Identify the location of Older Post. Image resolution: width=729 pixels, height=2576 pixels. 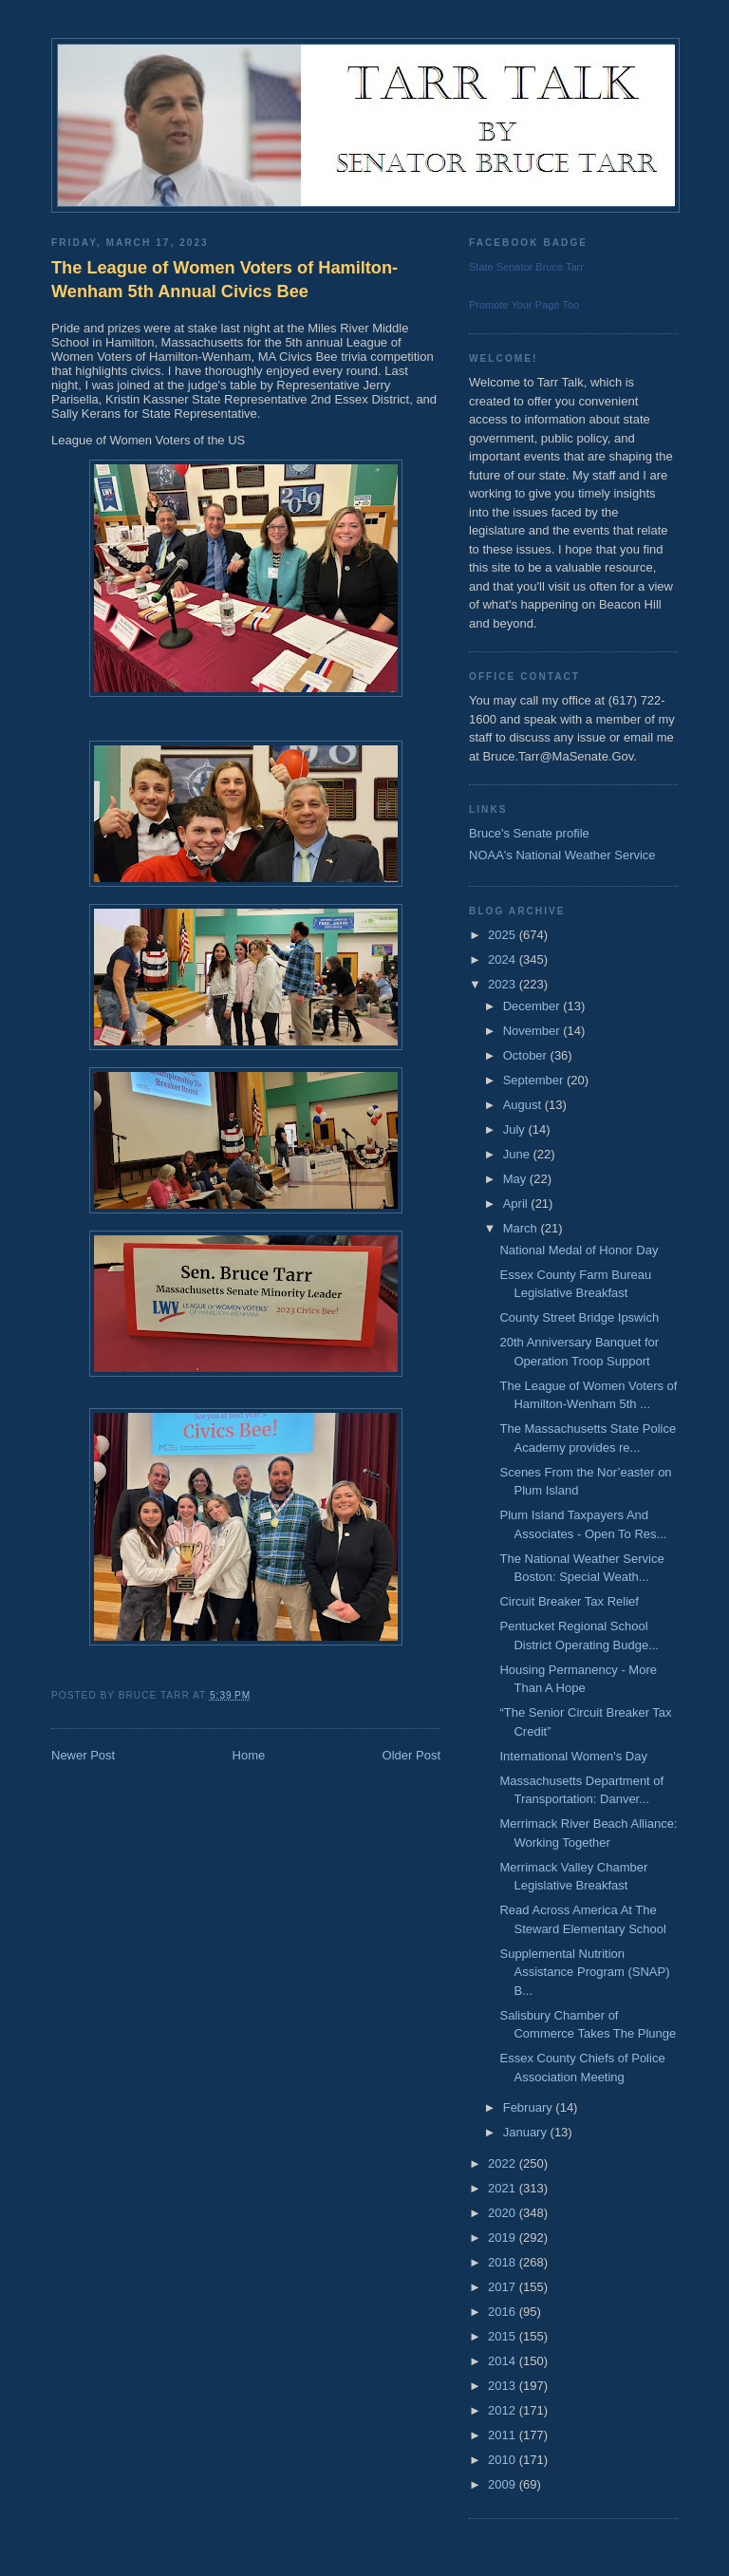
(411, 1755).